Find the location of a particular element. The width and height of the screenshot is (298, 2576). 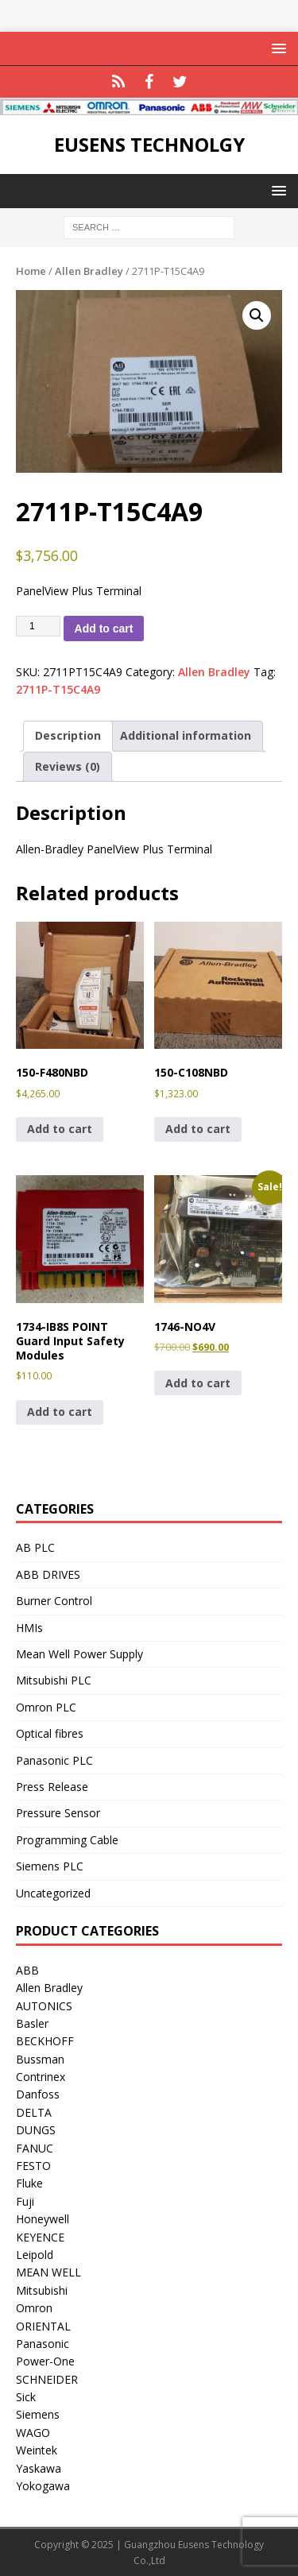

Additional information [tab] is located at coordinates (185, 735).